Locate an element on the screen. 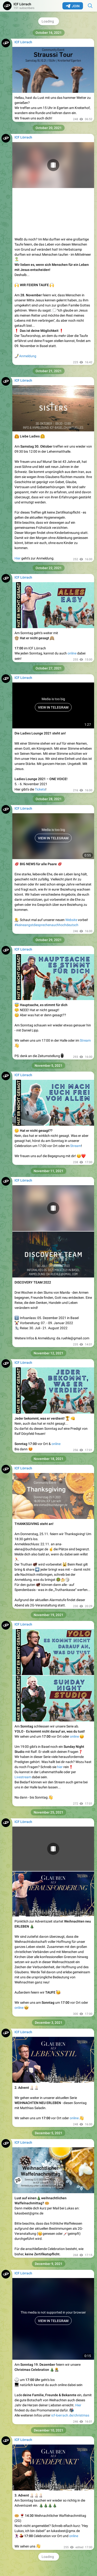  Join is located at coordinates (73, 6).